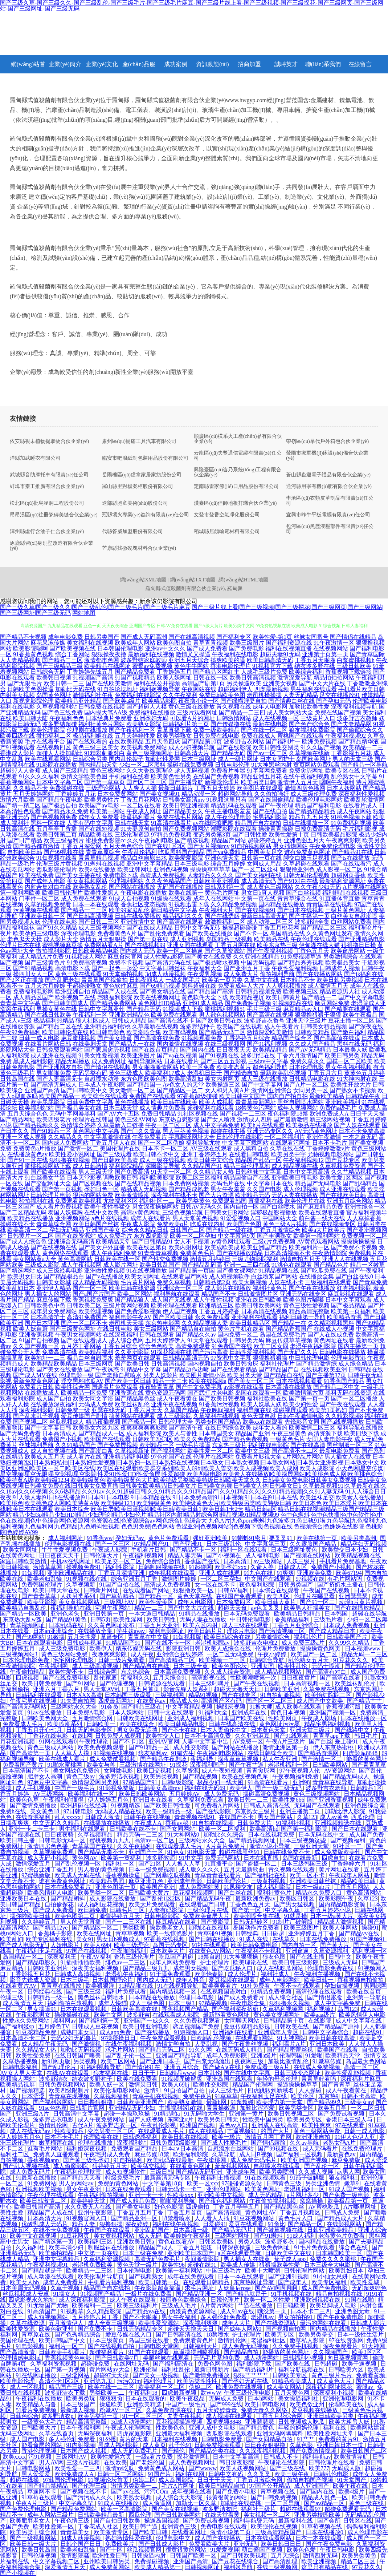 This screenshot has height=2576, width=388. What do you see at coordinates (146, 980) in the screenshot?
I see `日韩夜间私人` at bounding box center [146, 980].